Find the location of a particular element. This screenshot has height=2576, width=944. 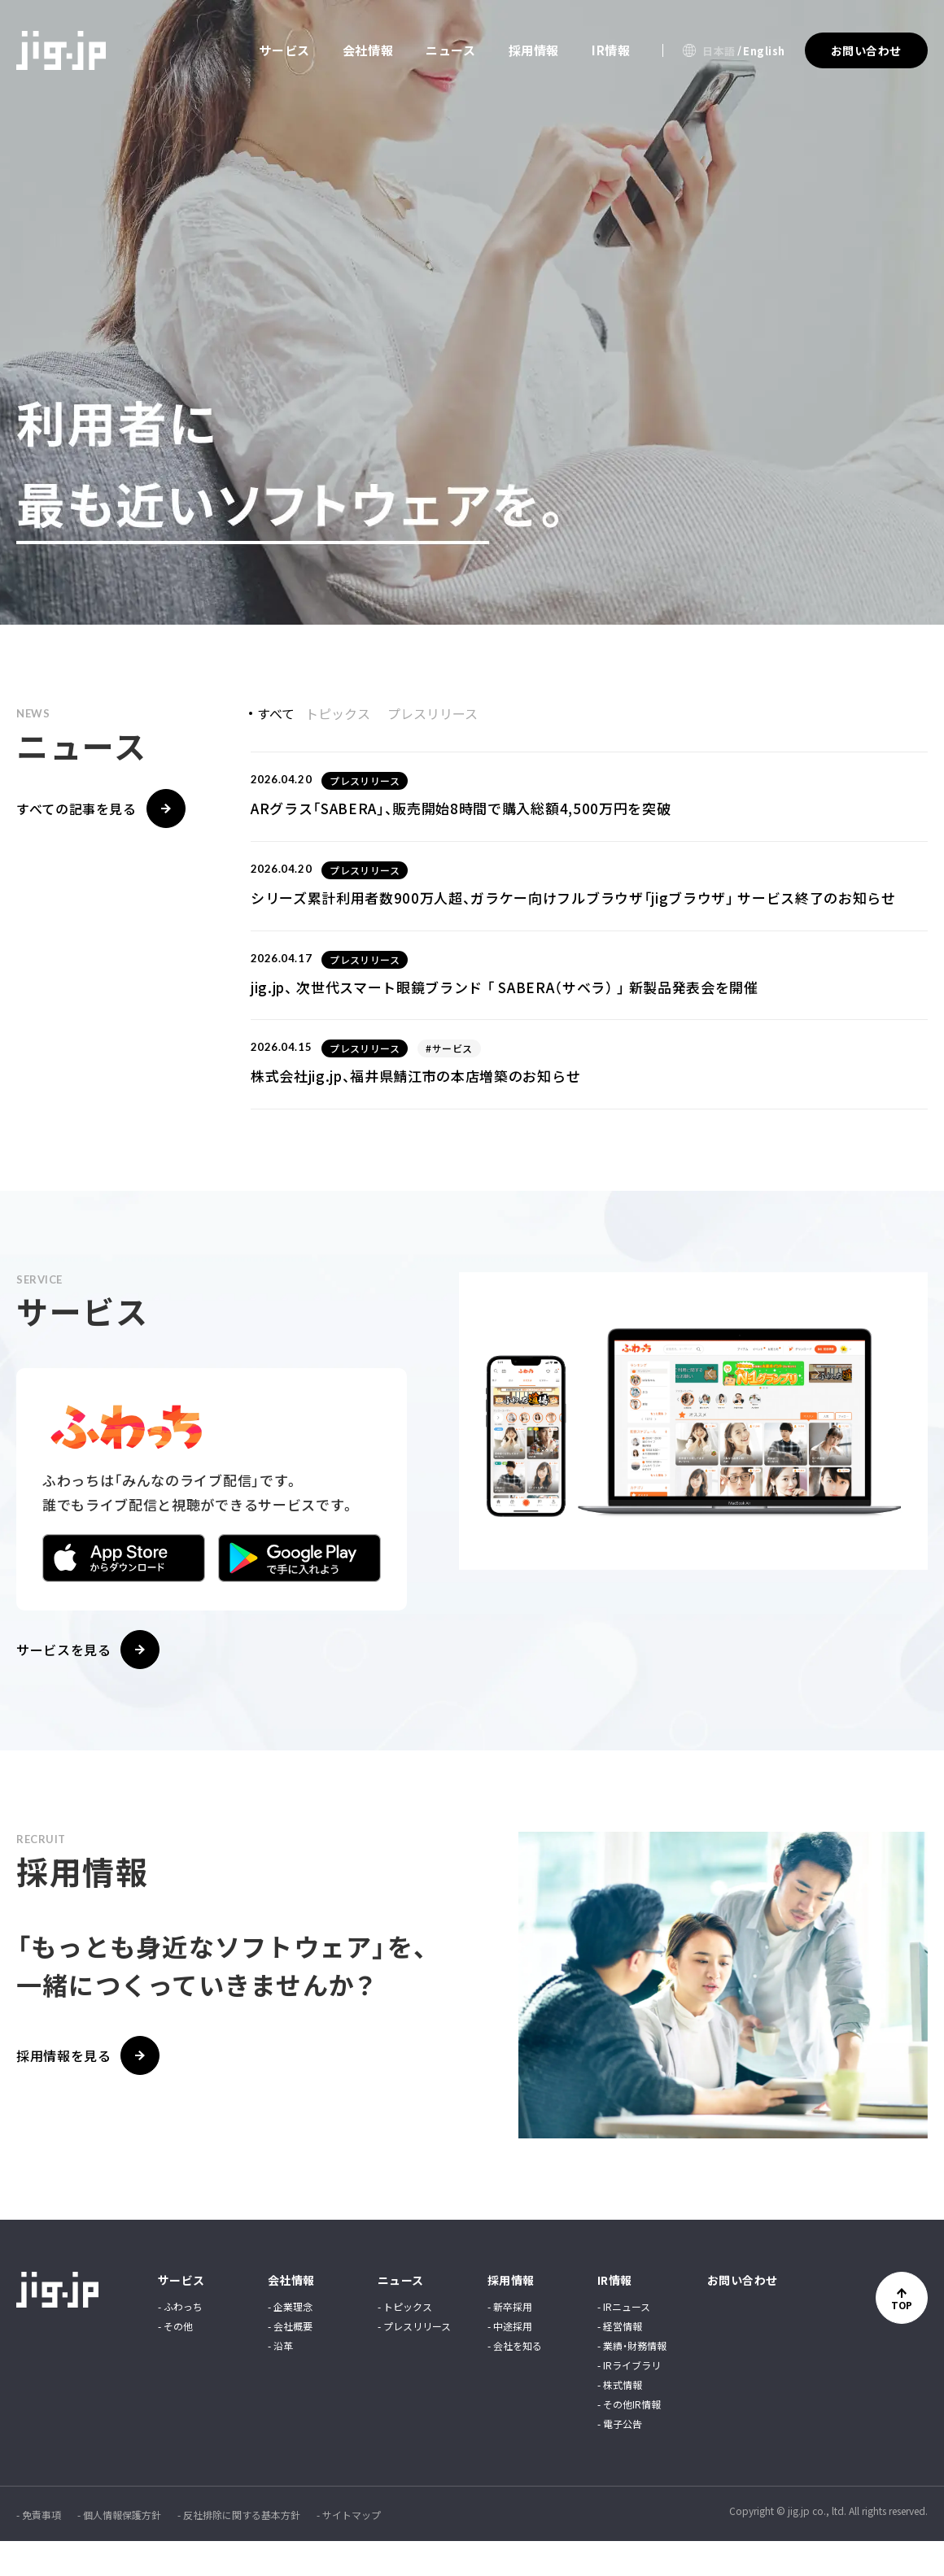

- 個人情報保護方針 is located at coordinates (119, 2550).